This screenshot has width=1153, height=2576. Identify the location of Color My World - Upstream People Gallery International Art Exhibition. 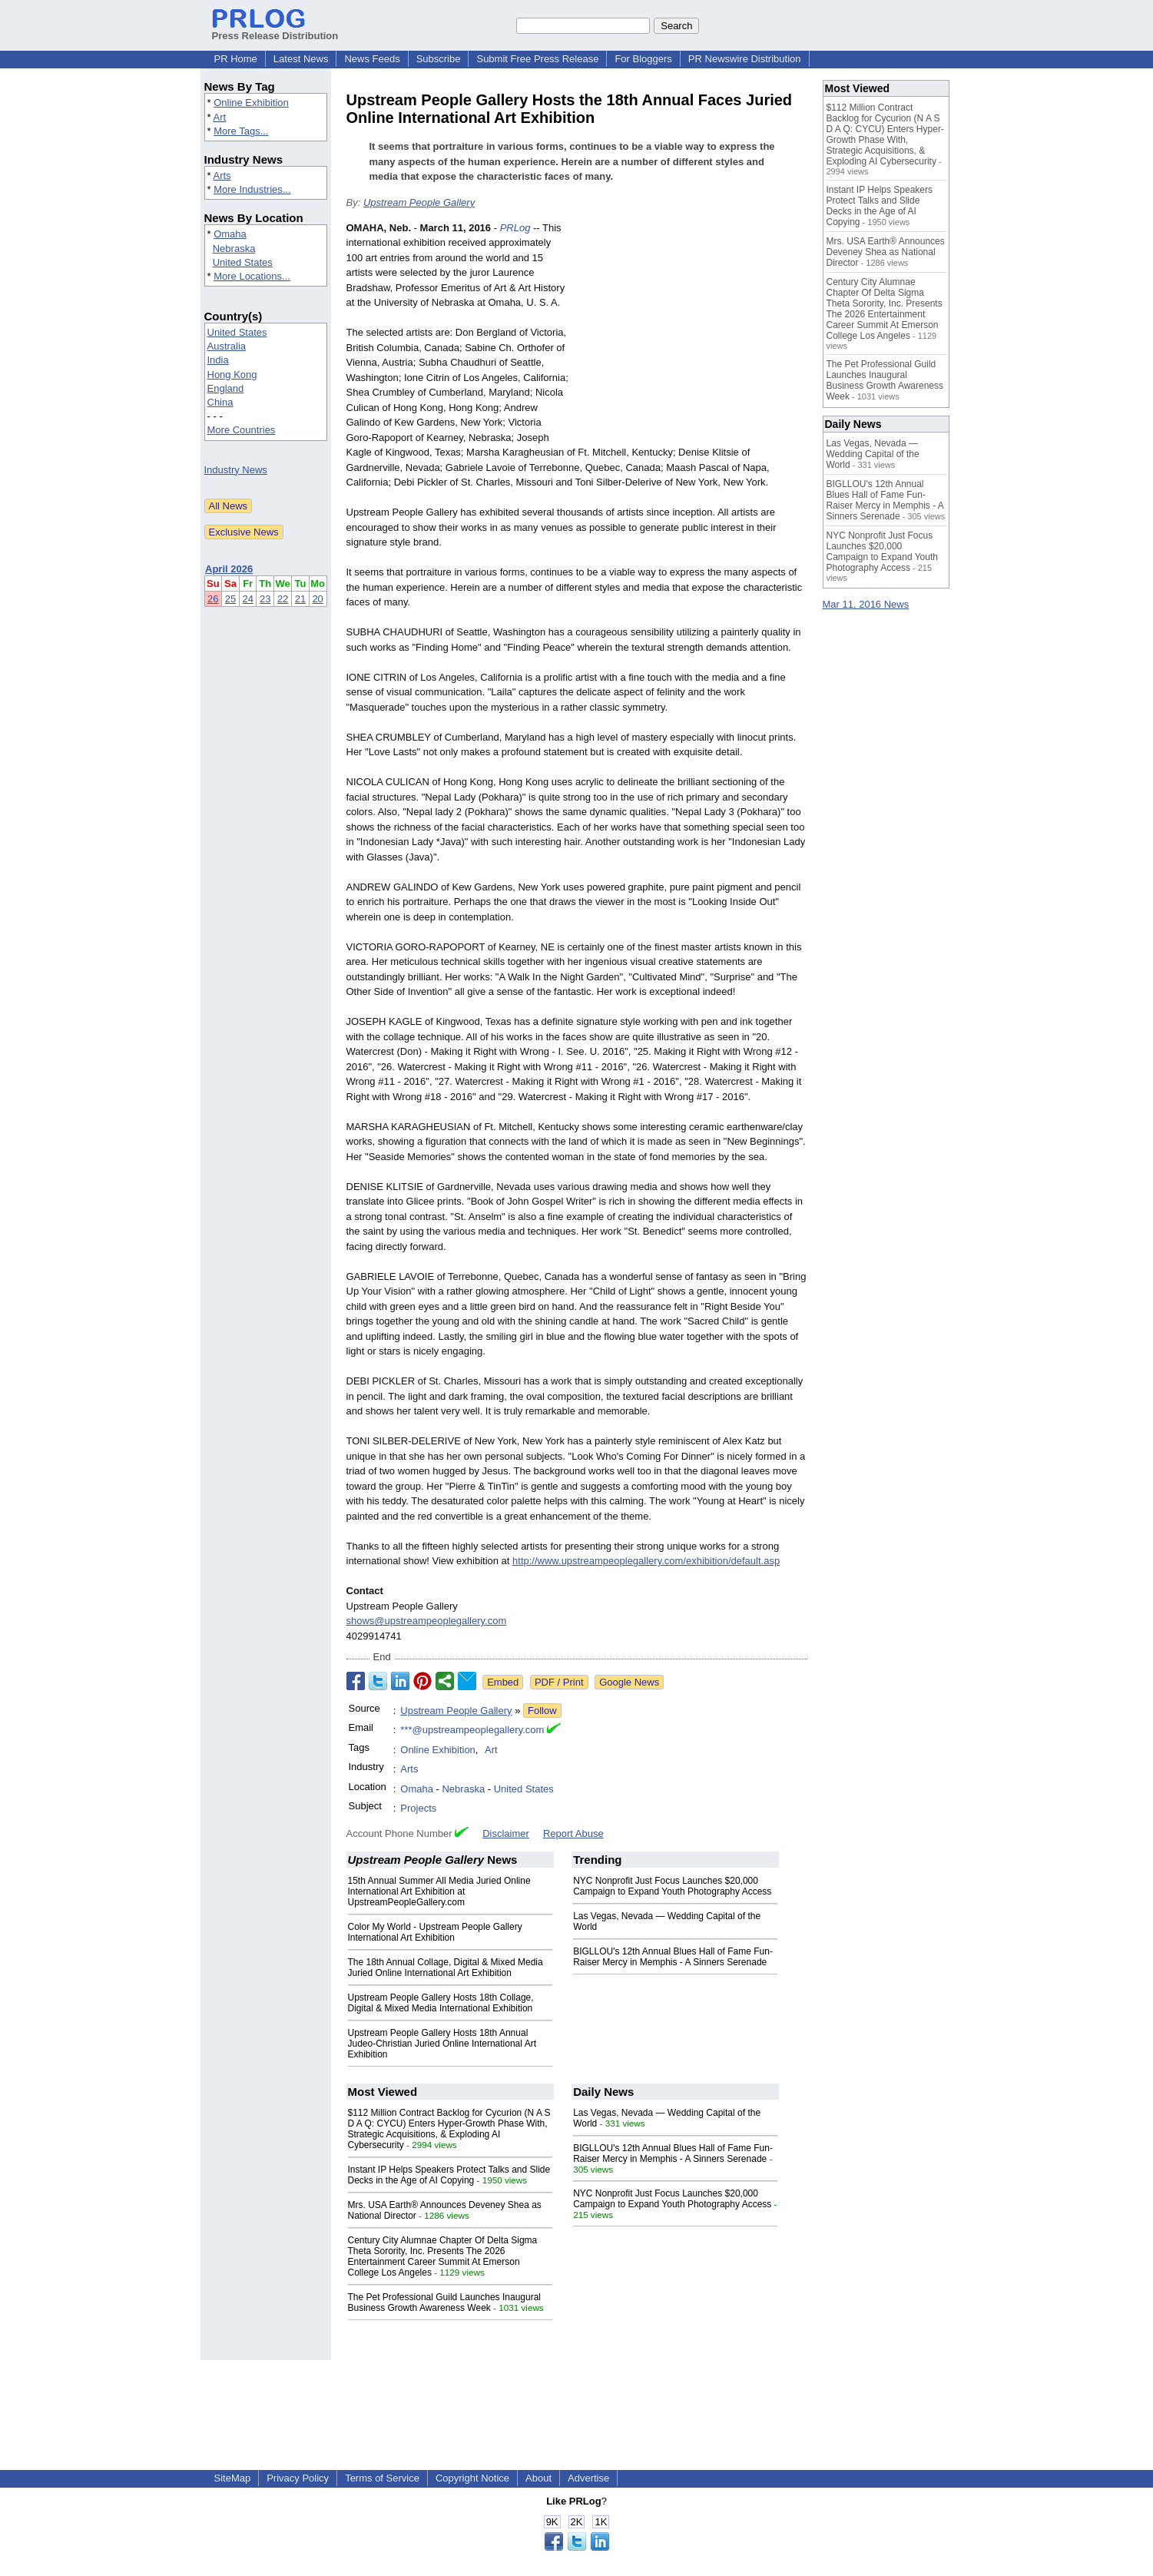
(435, 1932).